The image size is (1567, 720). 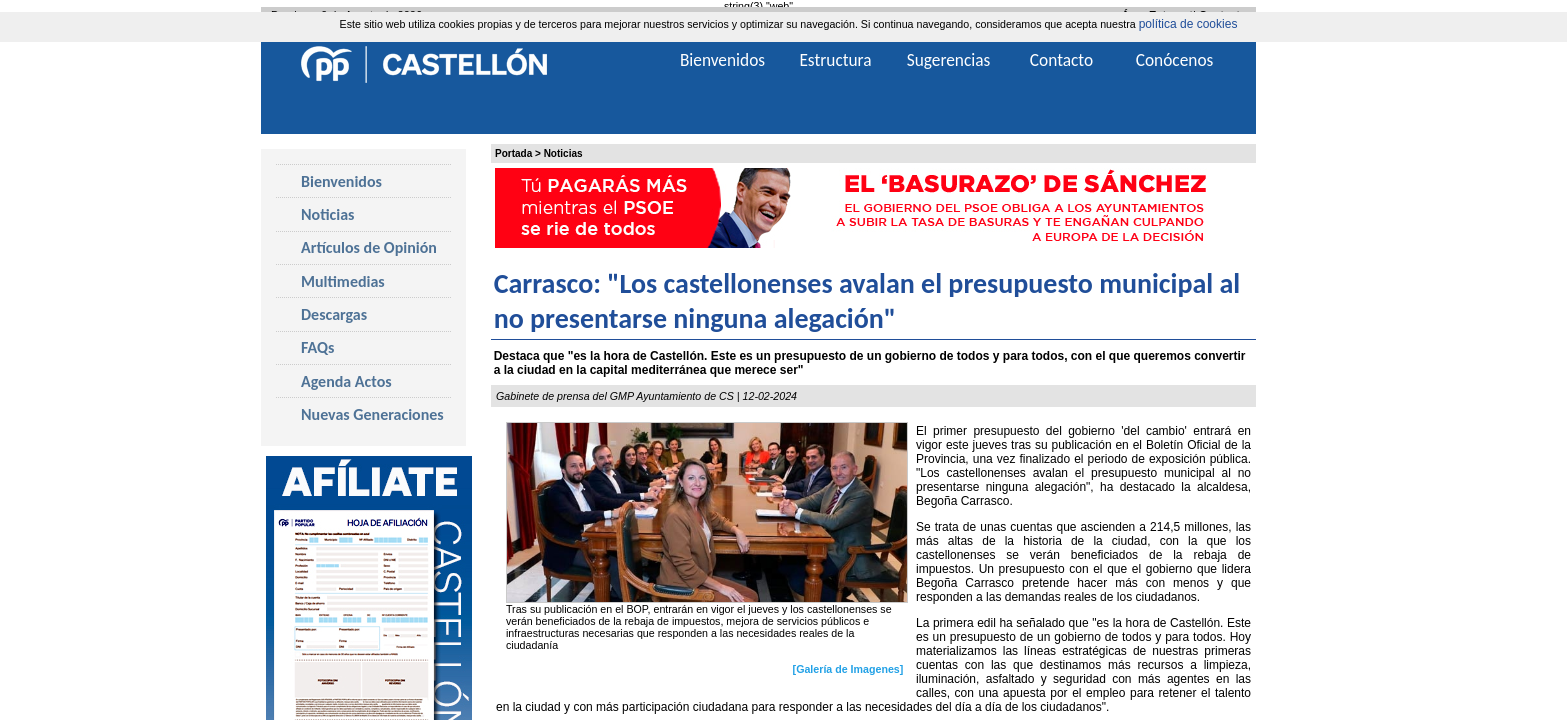 What do you see at coordinates (1175, 60) in the screenshot?
I see `Conócenos` at bounding box center [1175, 60].